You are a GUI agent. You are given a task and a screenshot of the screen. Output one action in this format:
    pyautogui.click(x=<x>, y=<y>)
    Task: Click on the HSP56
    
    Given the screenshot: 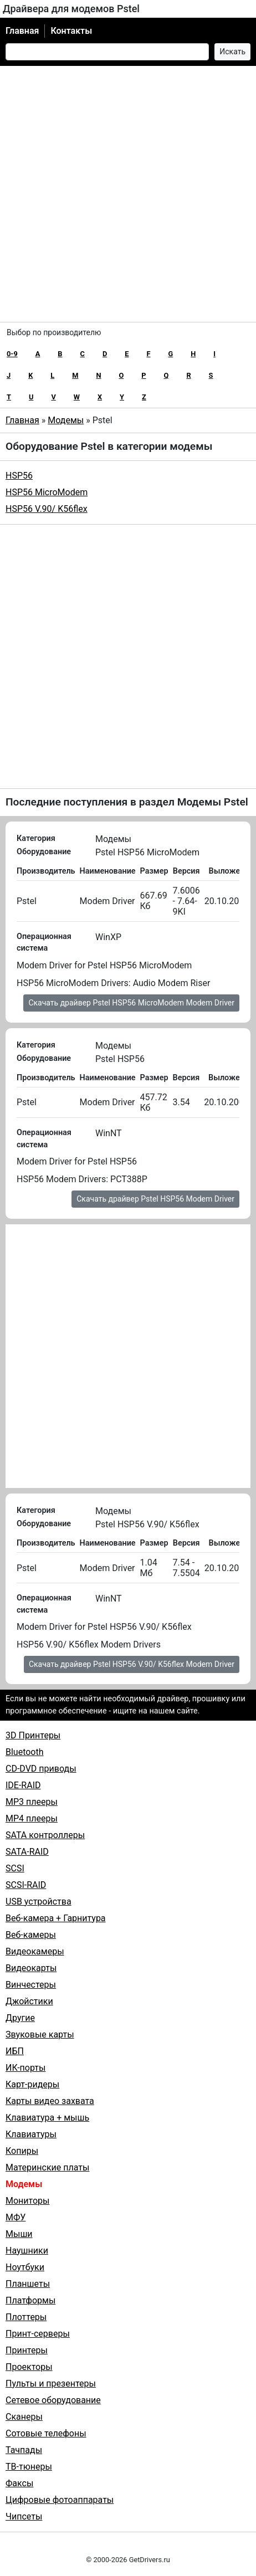 What is the action you would take?
    pyautogui.click(x=19, y=475)
    